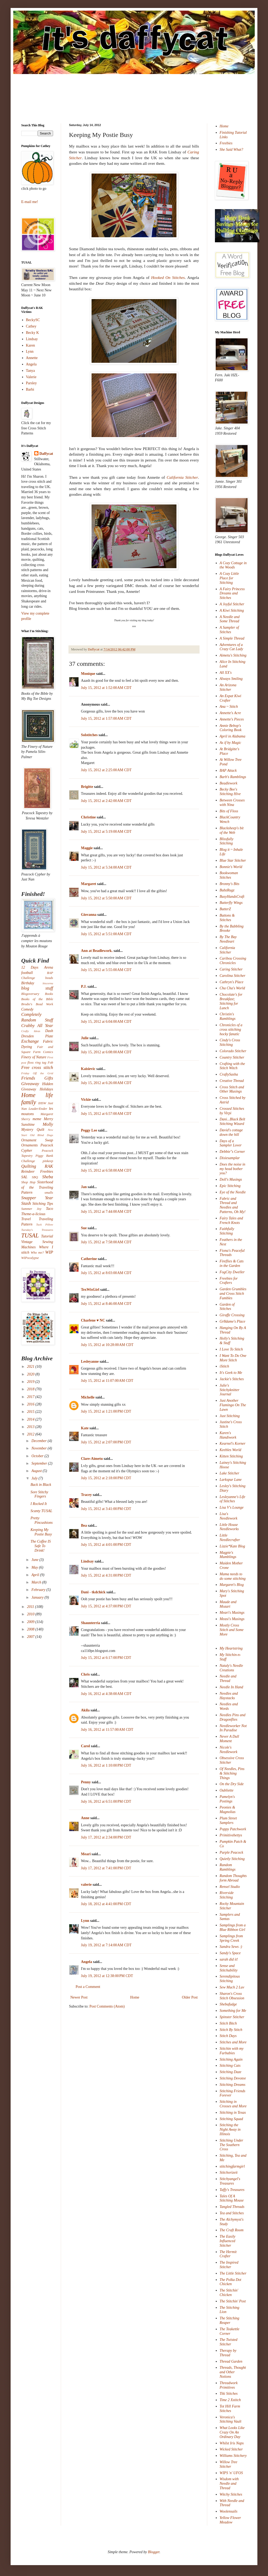 This screenshot has height=2576, width=268. I want to click on Maggie, so click(87, 848).